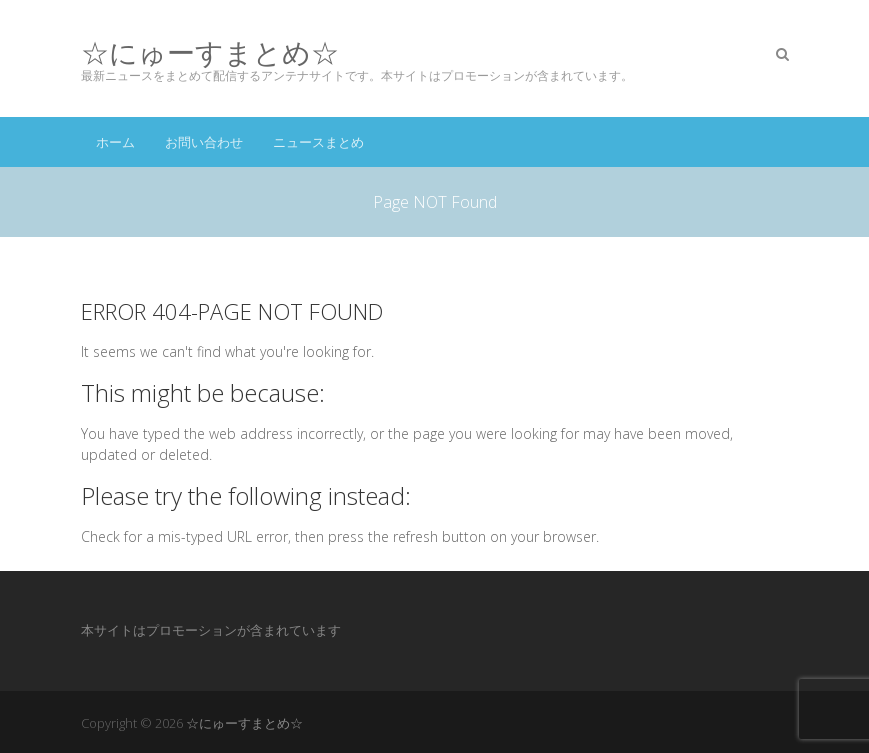 This screenshot has width=869, height=753. Describe the element at coordinates (115, 142) in the screenshot. I see `ホーム` at that location.